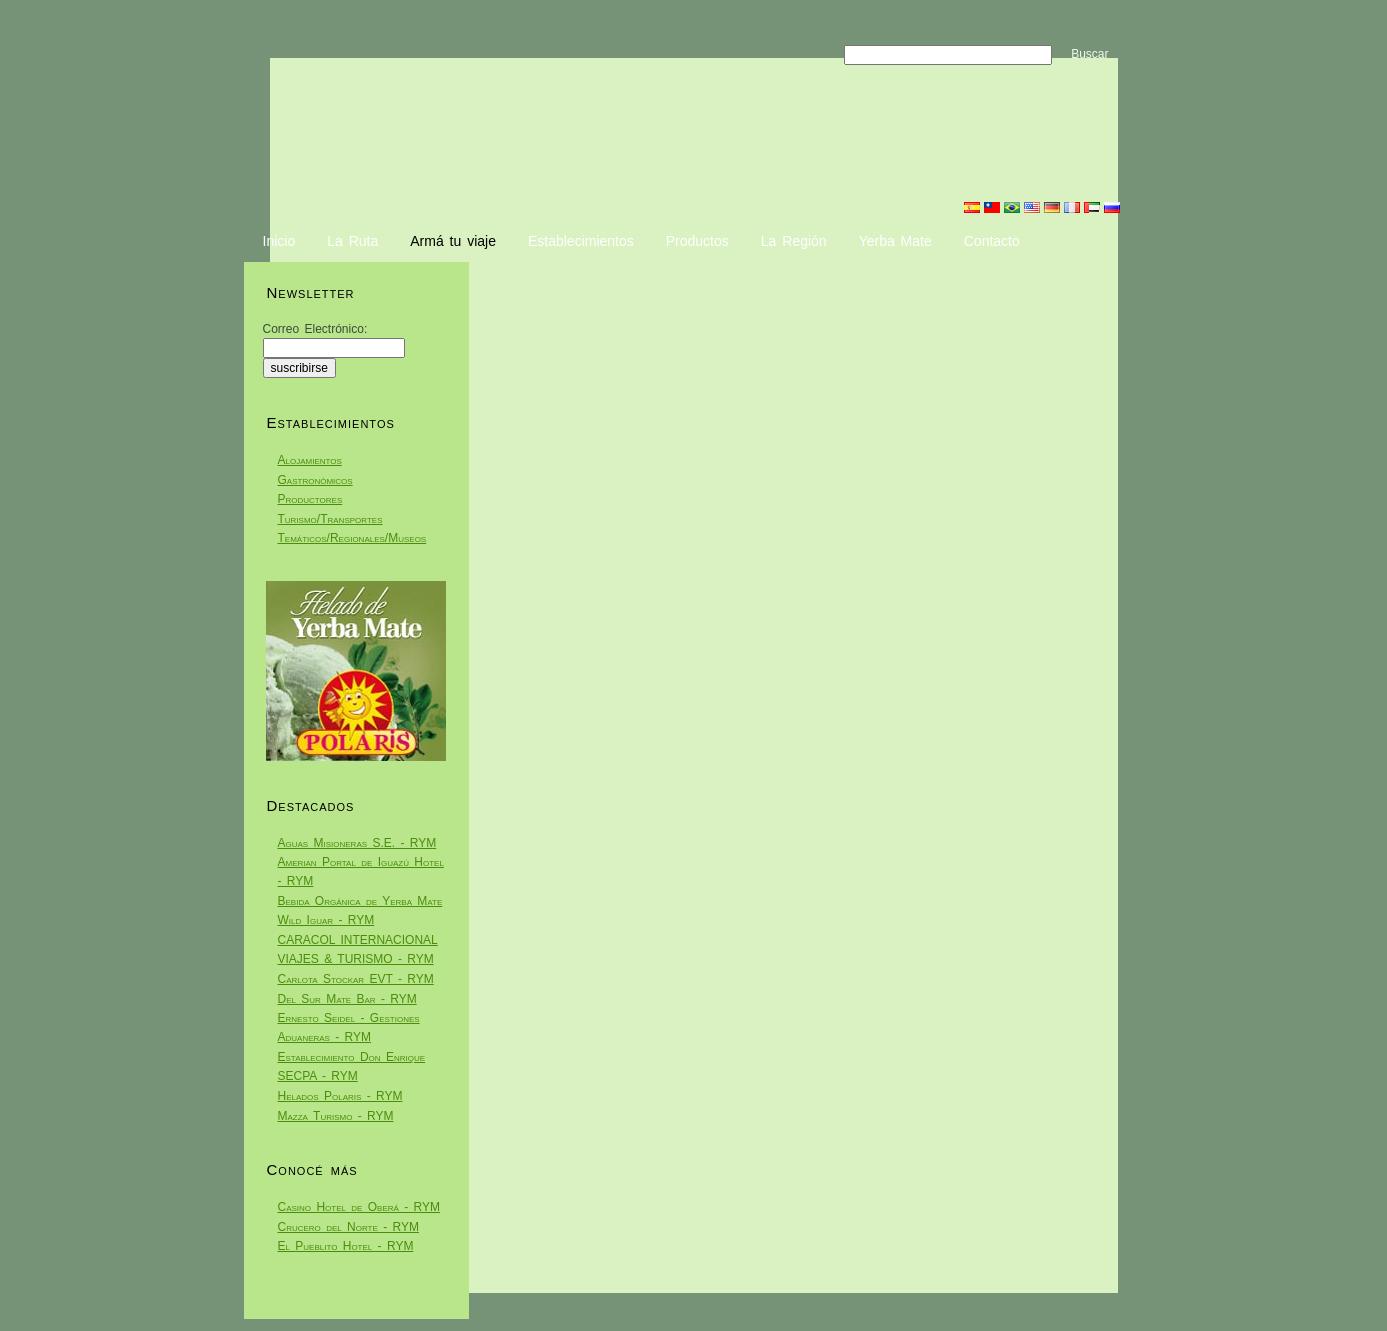 This screenshot has height=1331, width=1387. Describe the element at coordinates (356, 979) in the screenshot. I see `Carlota Stockar EVT - RYM` at that location.